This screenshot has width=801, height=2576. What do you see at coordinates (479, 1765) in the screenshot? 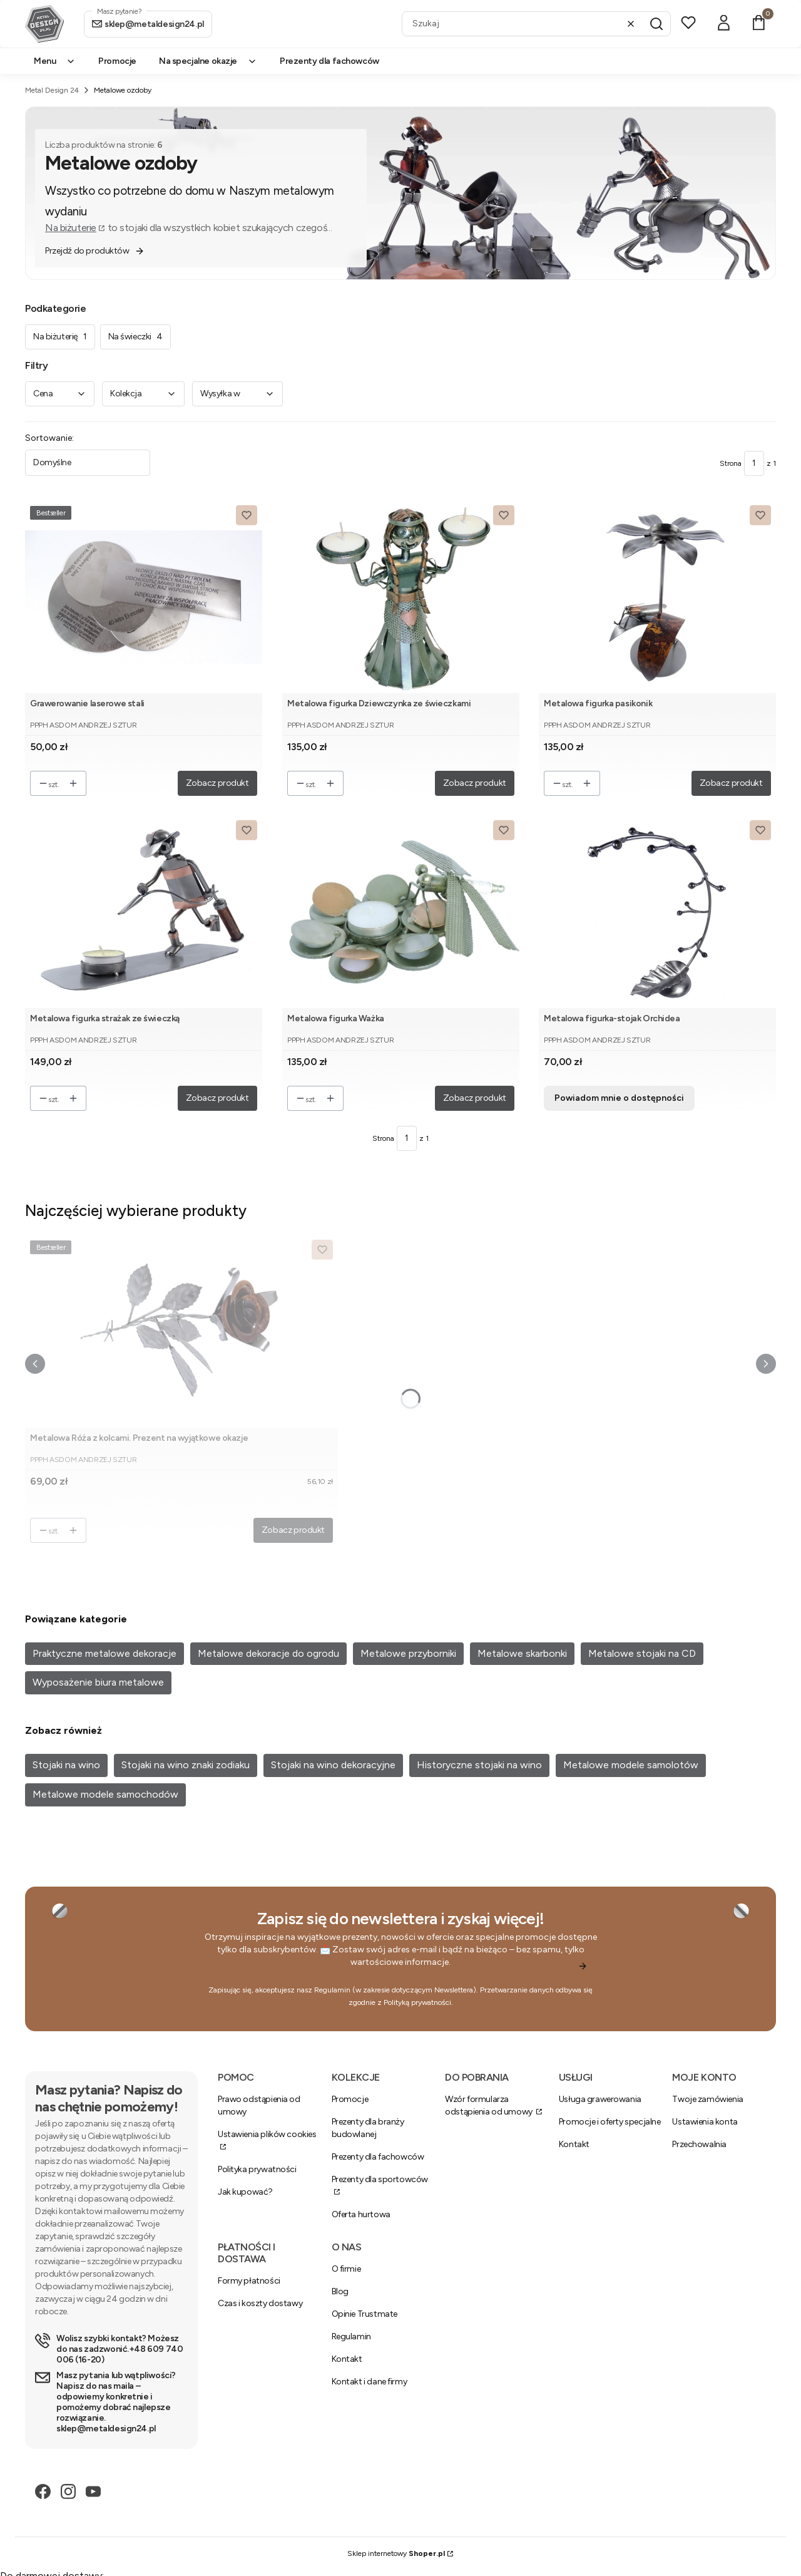
I see `Historyczne stojaki na wino` at bounding box center [479, 1765].